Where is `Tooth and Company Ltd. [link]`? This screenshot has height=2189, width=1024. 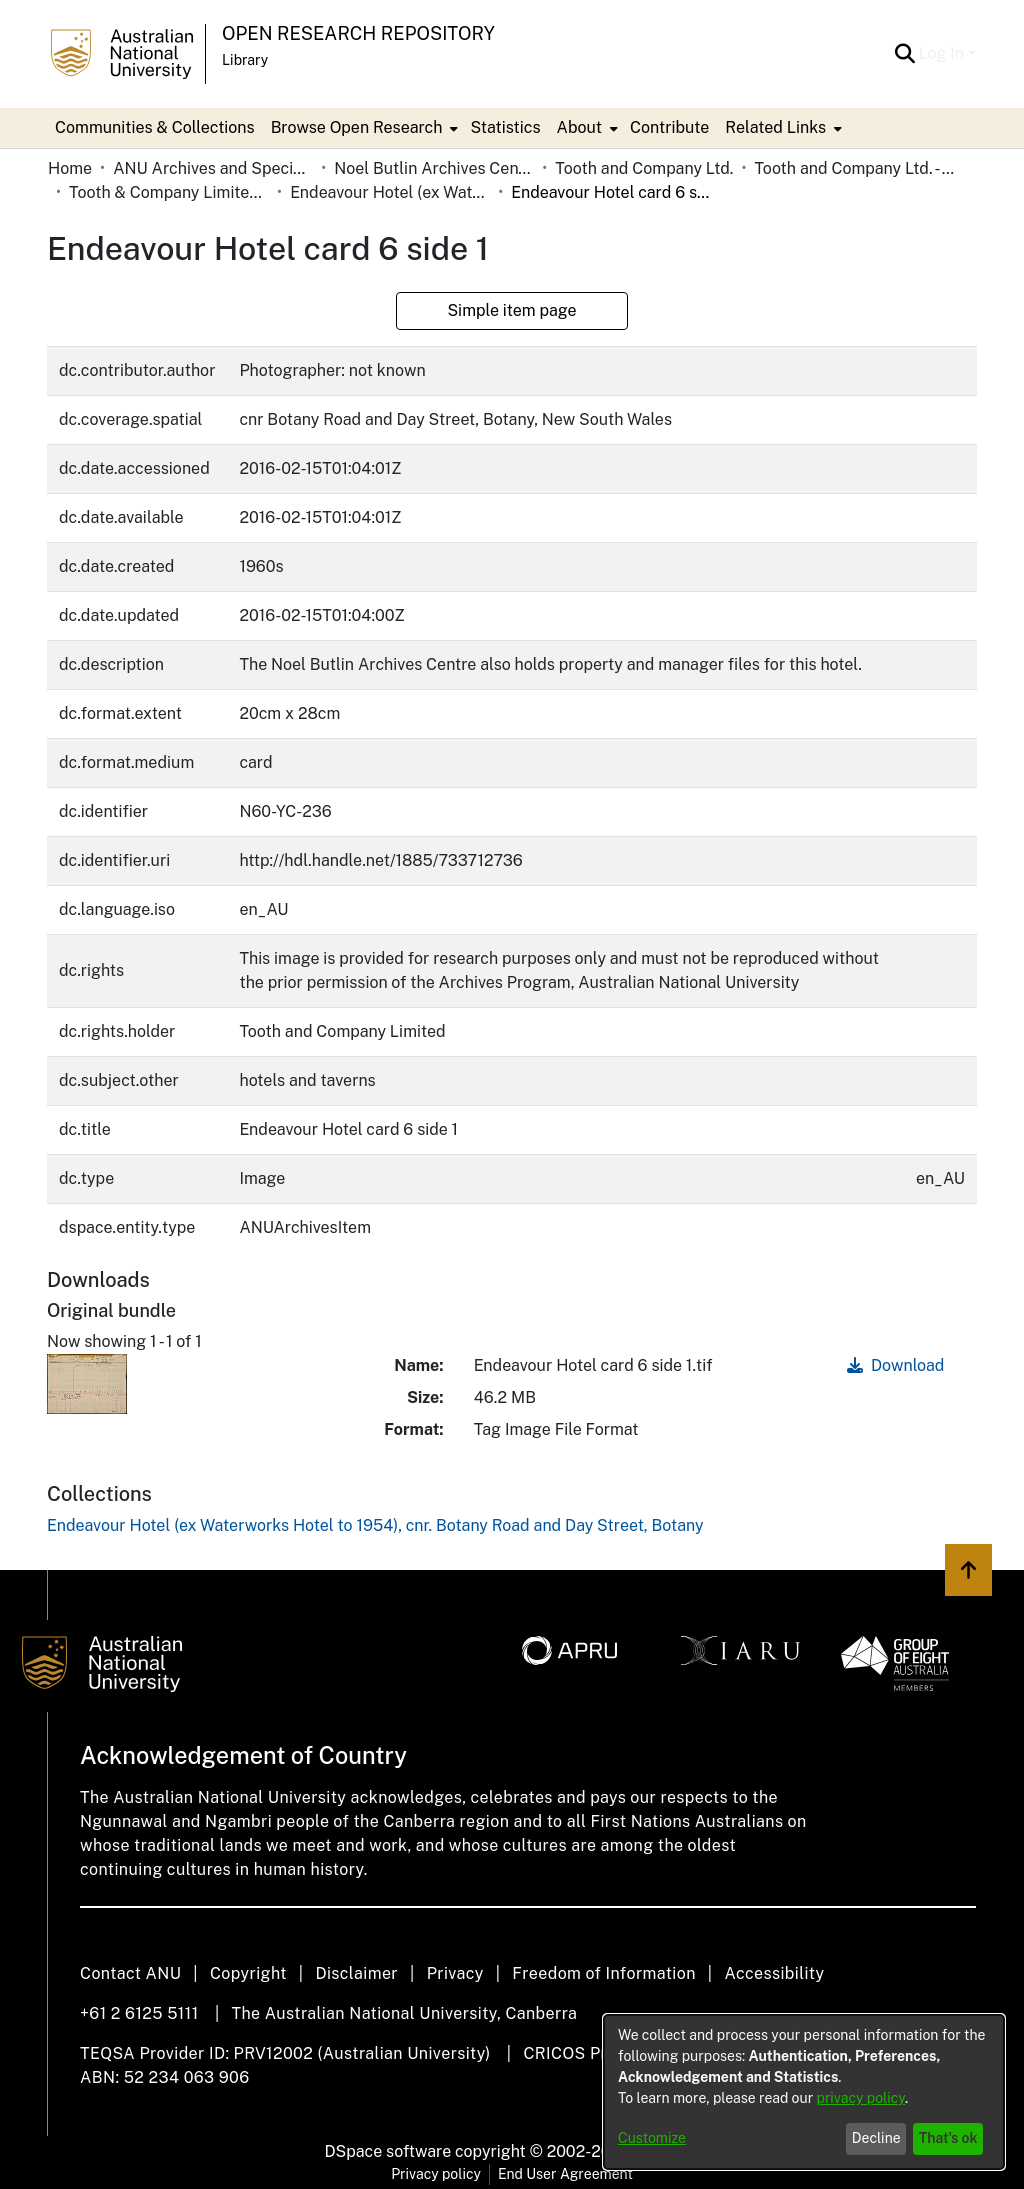 Tooth and Company Ltd. [link] is located at coordinates (644, 168).